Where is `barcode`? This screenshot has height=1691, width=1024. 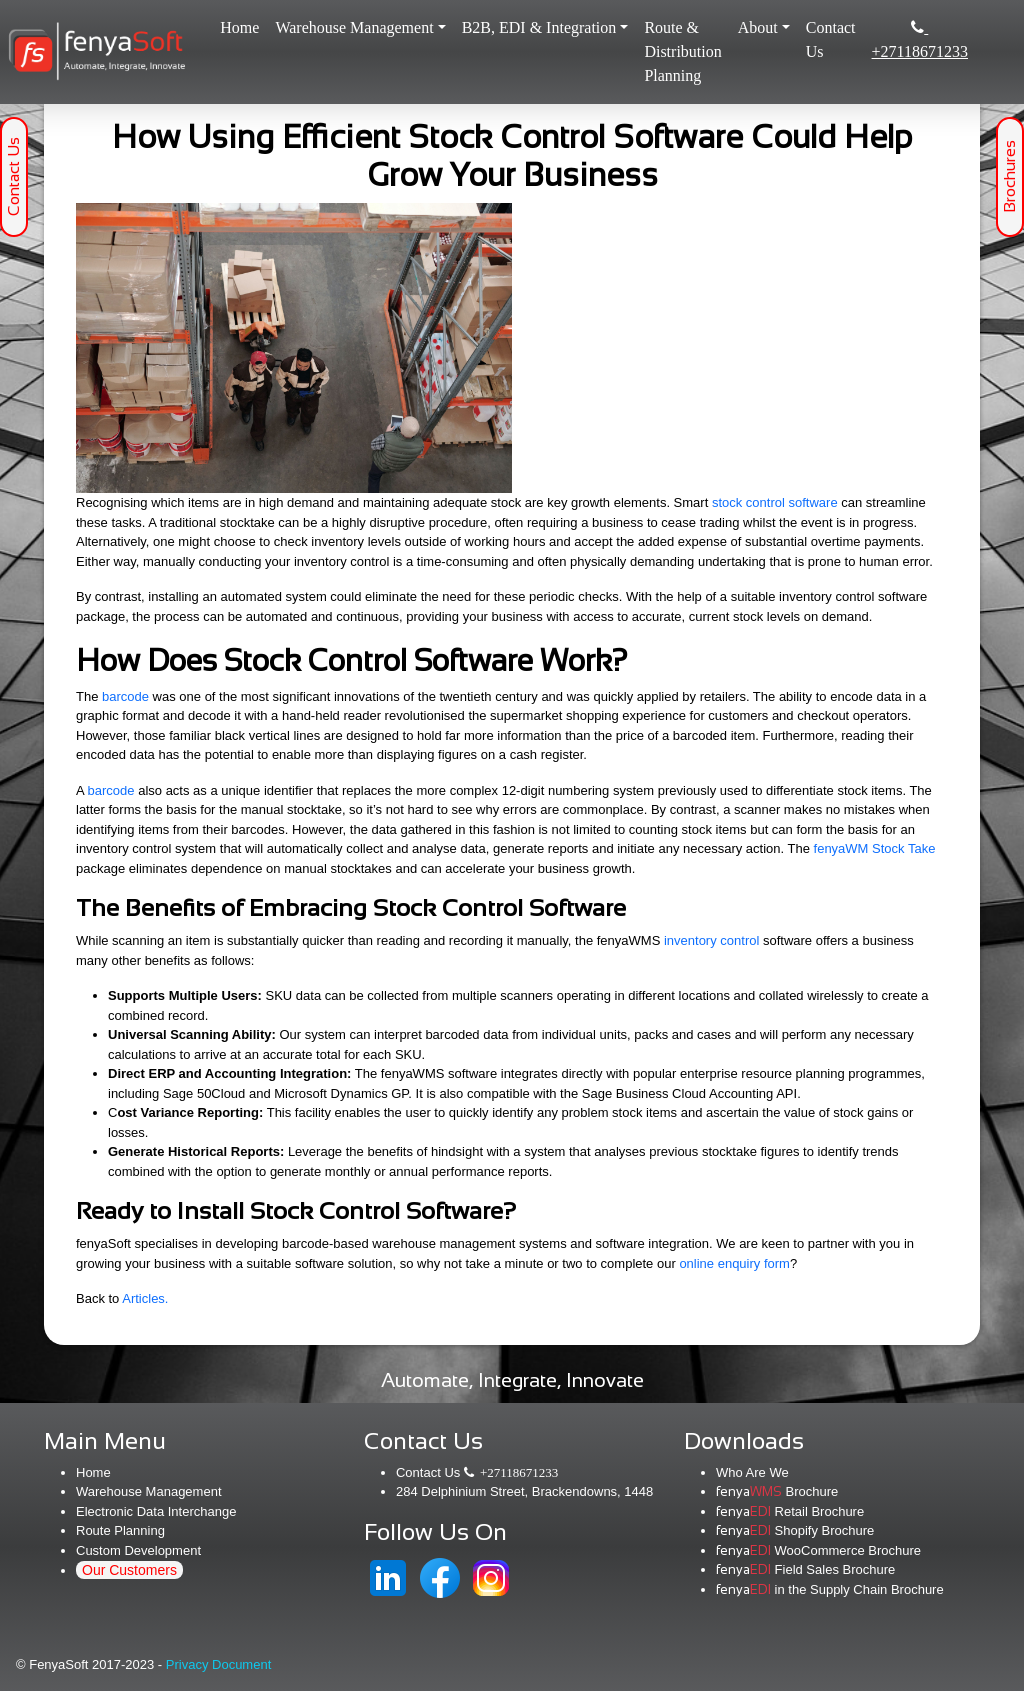
barcode is located at coordinates (125, 696).